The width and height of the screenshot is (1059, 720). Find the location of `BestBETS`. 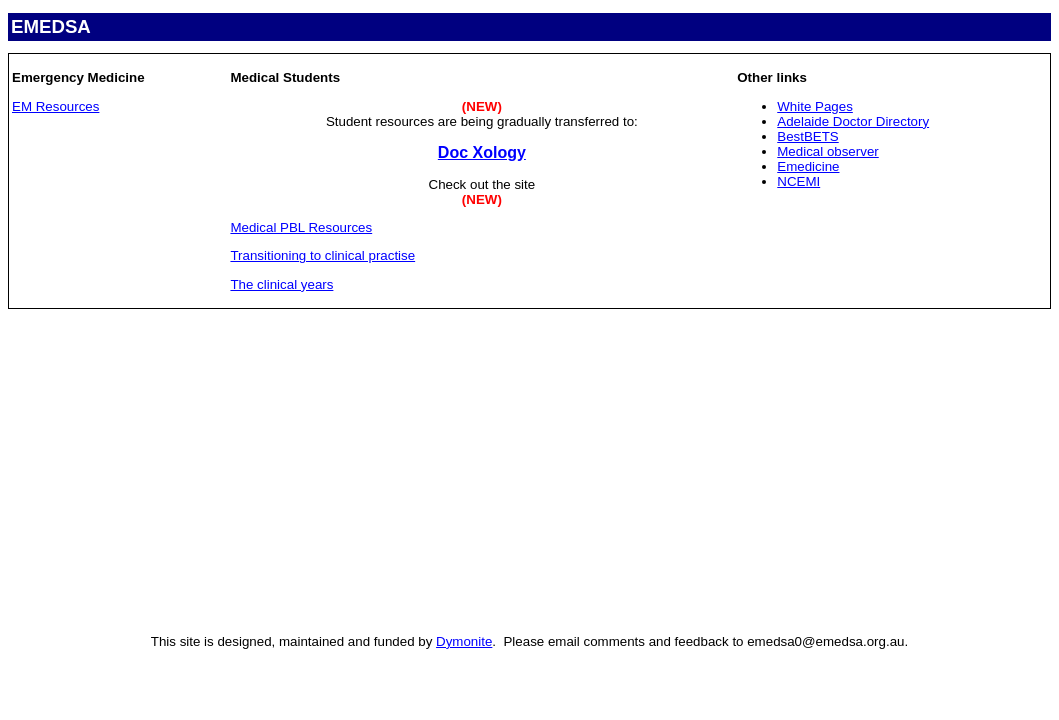

BestBETS is located at coordinates (807, 136).